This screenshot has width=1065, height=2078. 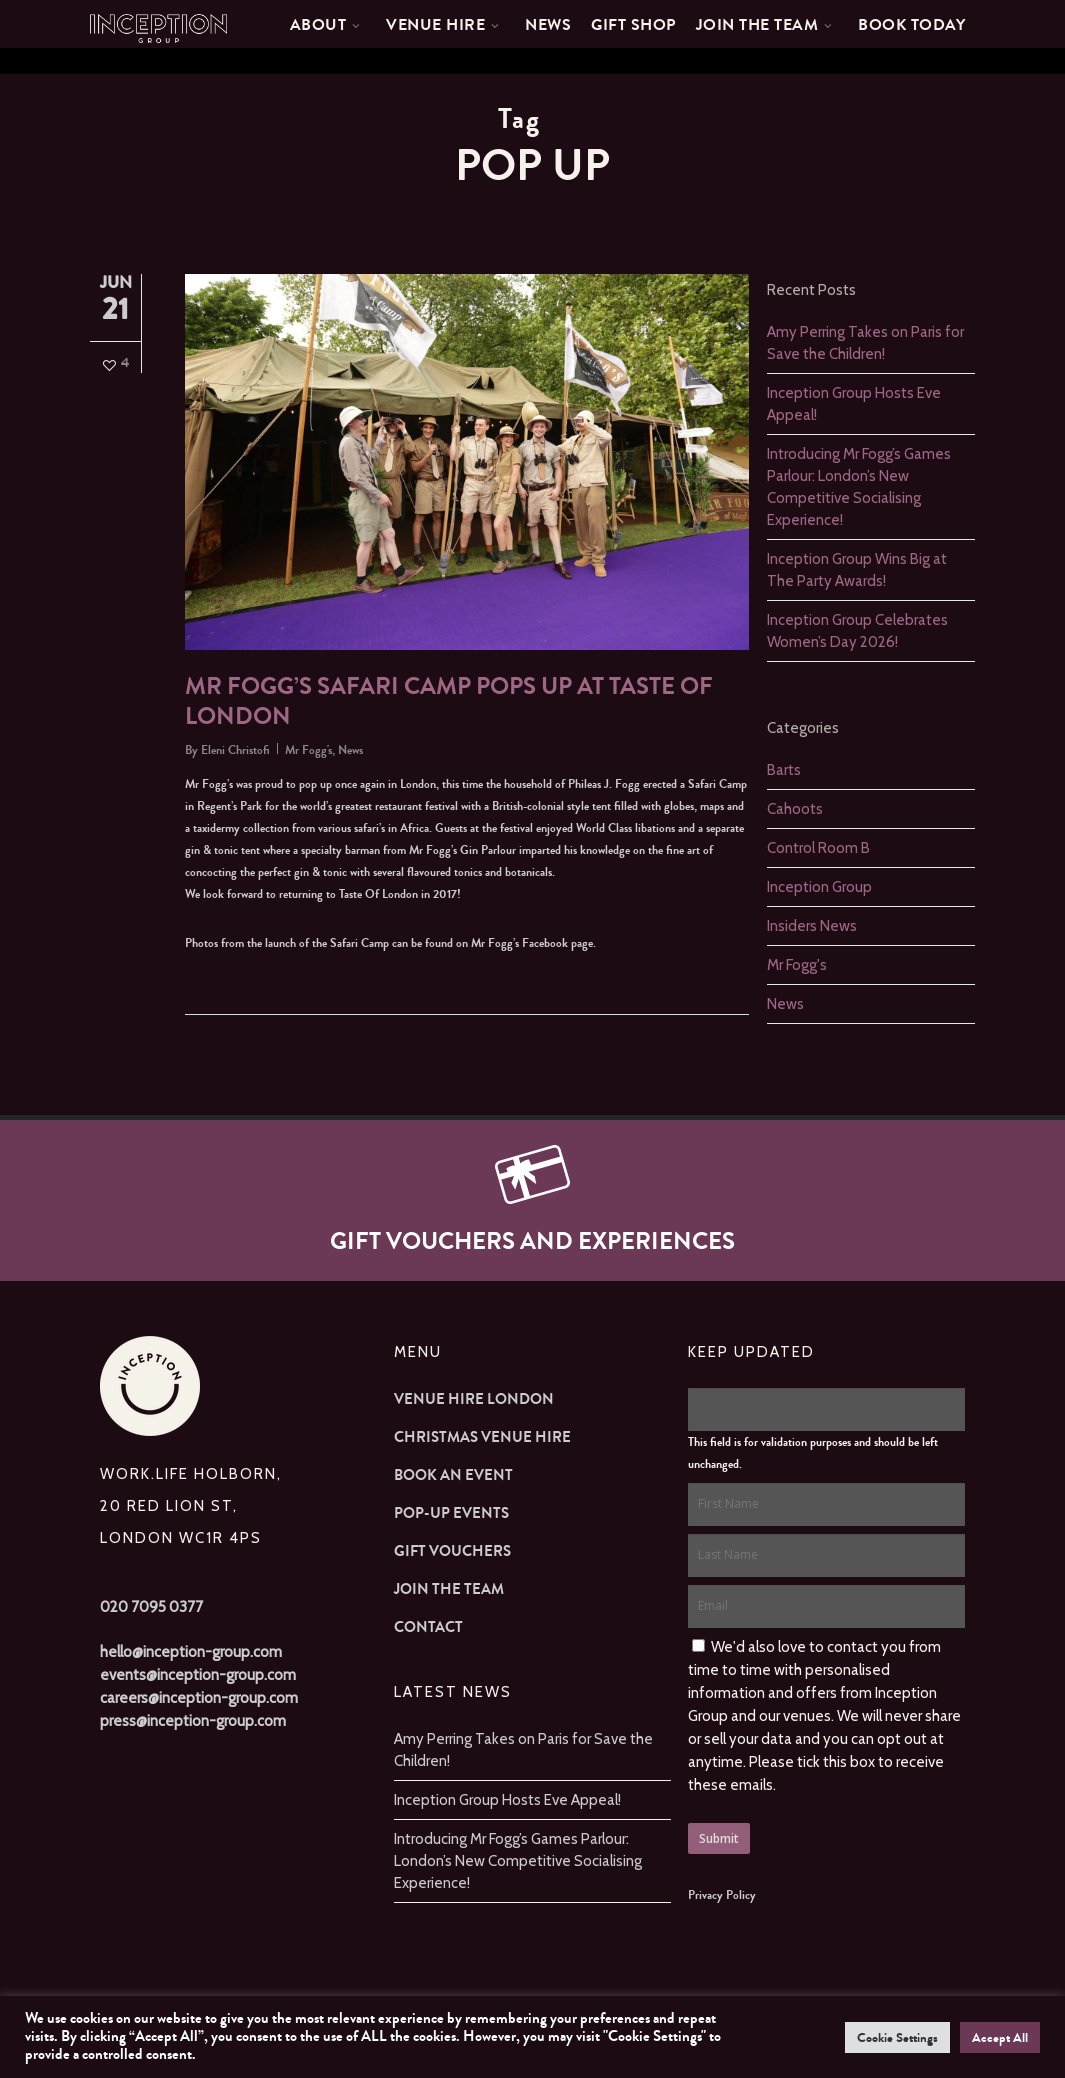 I want to click on Inception Group Hosts Eve Appeal!, so click(x=507, y=1800).